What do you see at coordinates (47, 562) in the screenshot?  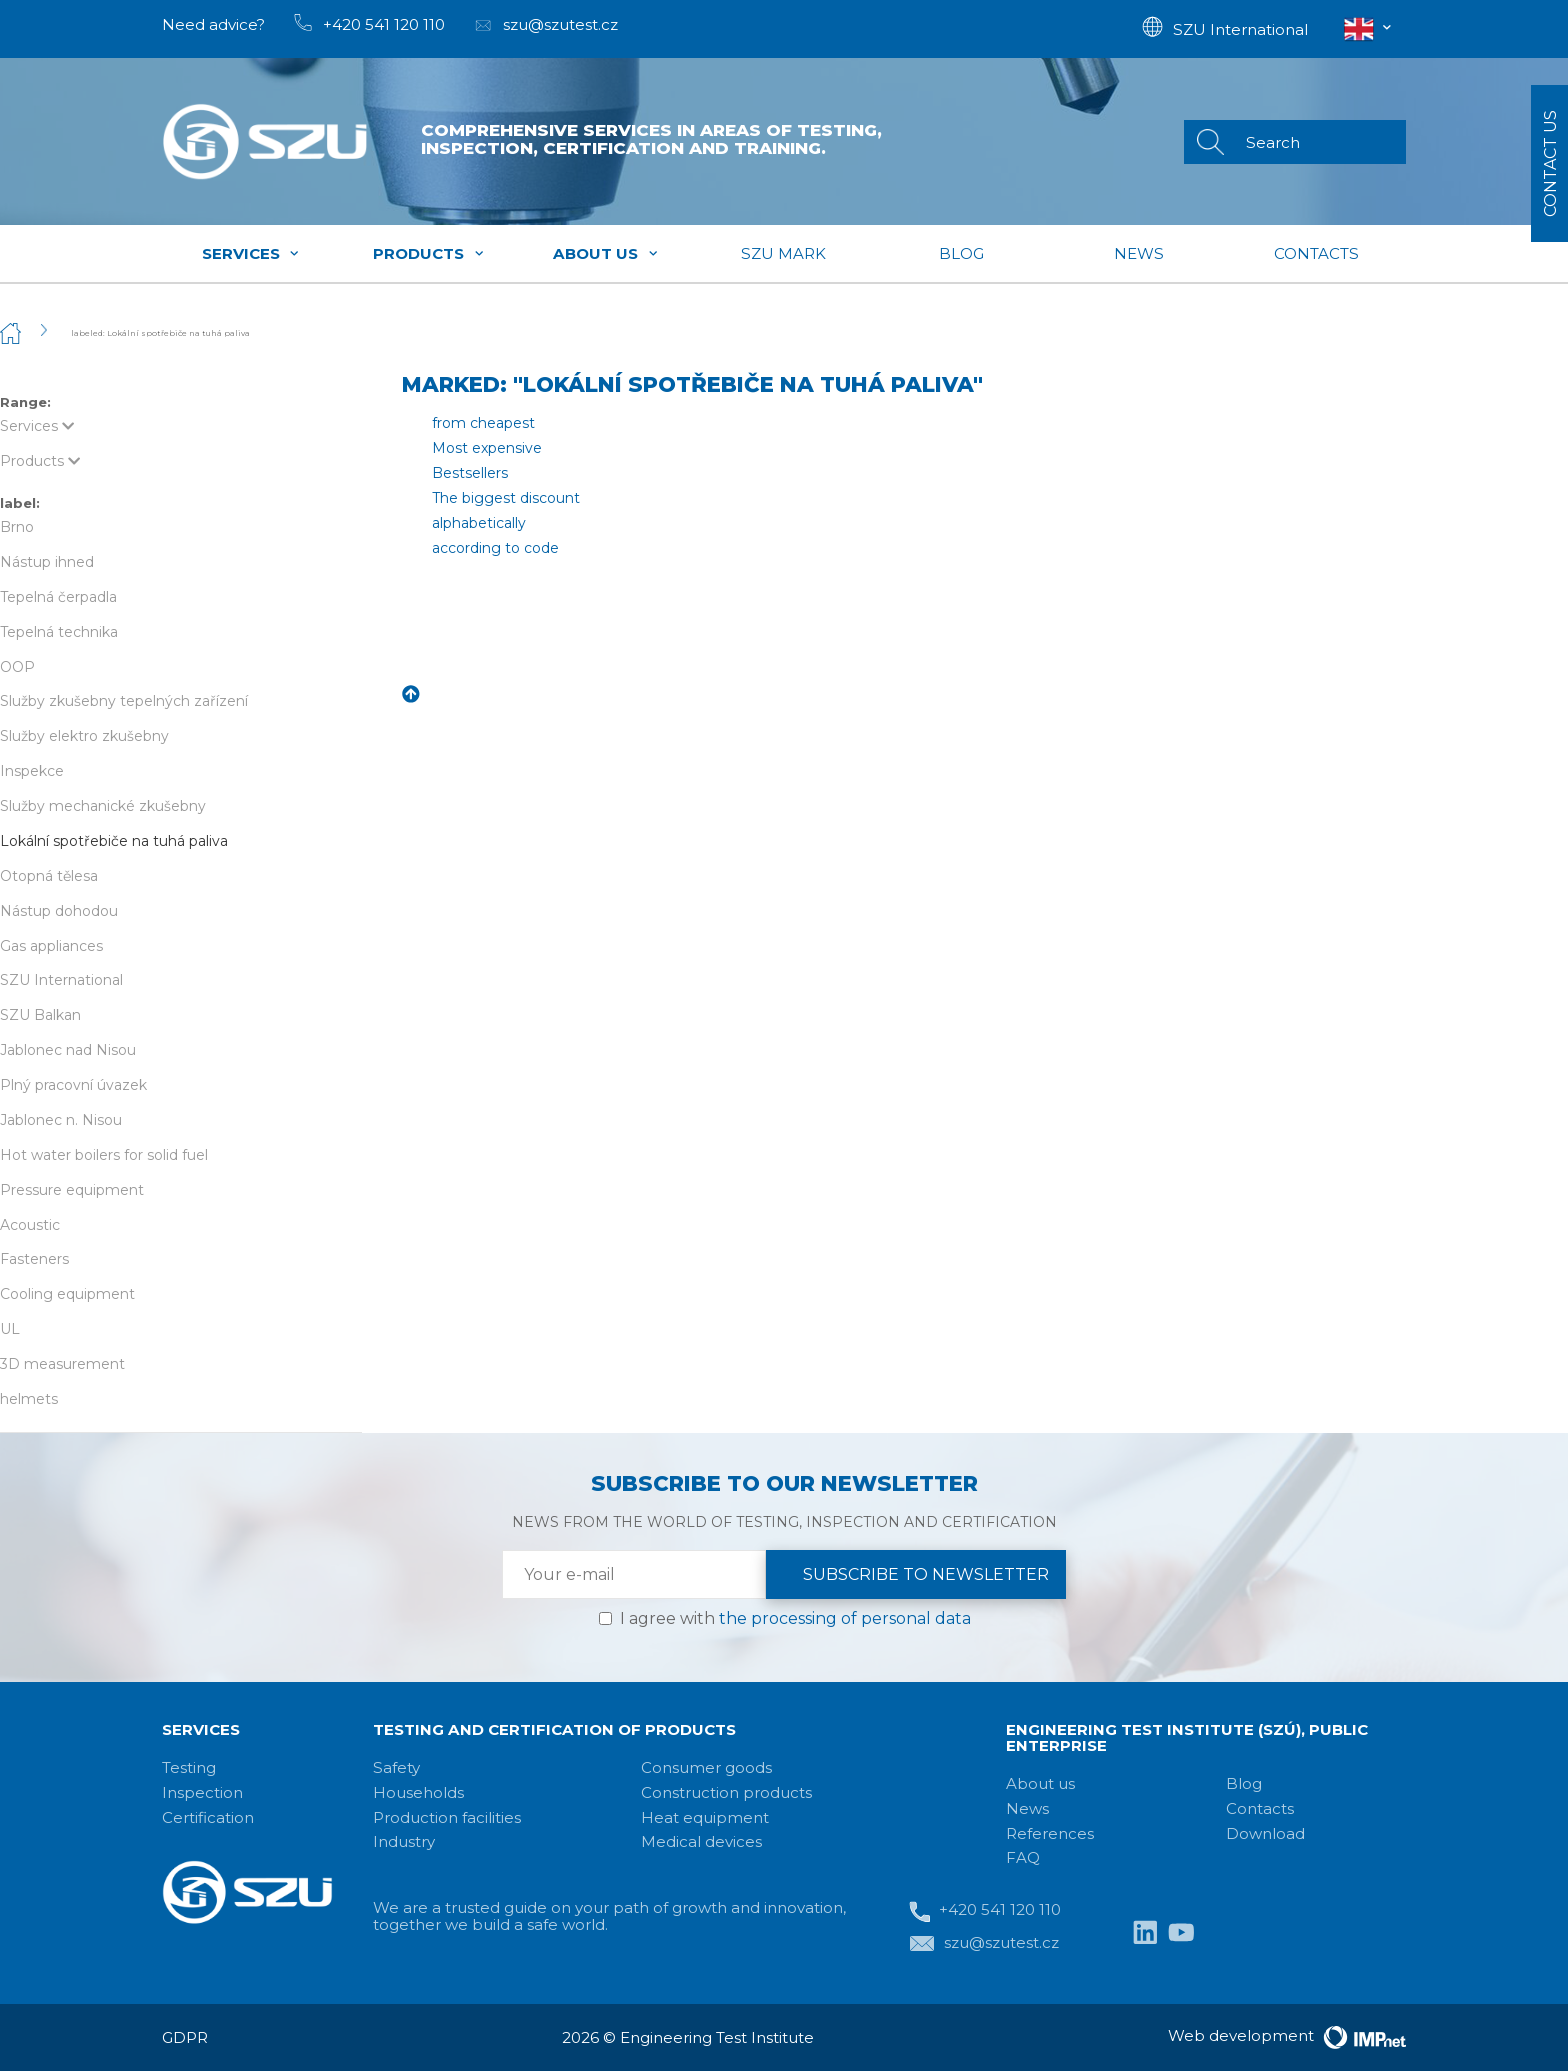 I see `Nástup ihned` at bounding box center [47, 562].